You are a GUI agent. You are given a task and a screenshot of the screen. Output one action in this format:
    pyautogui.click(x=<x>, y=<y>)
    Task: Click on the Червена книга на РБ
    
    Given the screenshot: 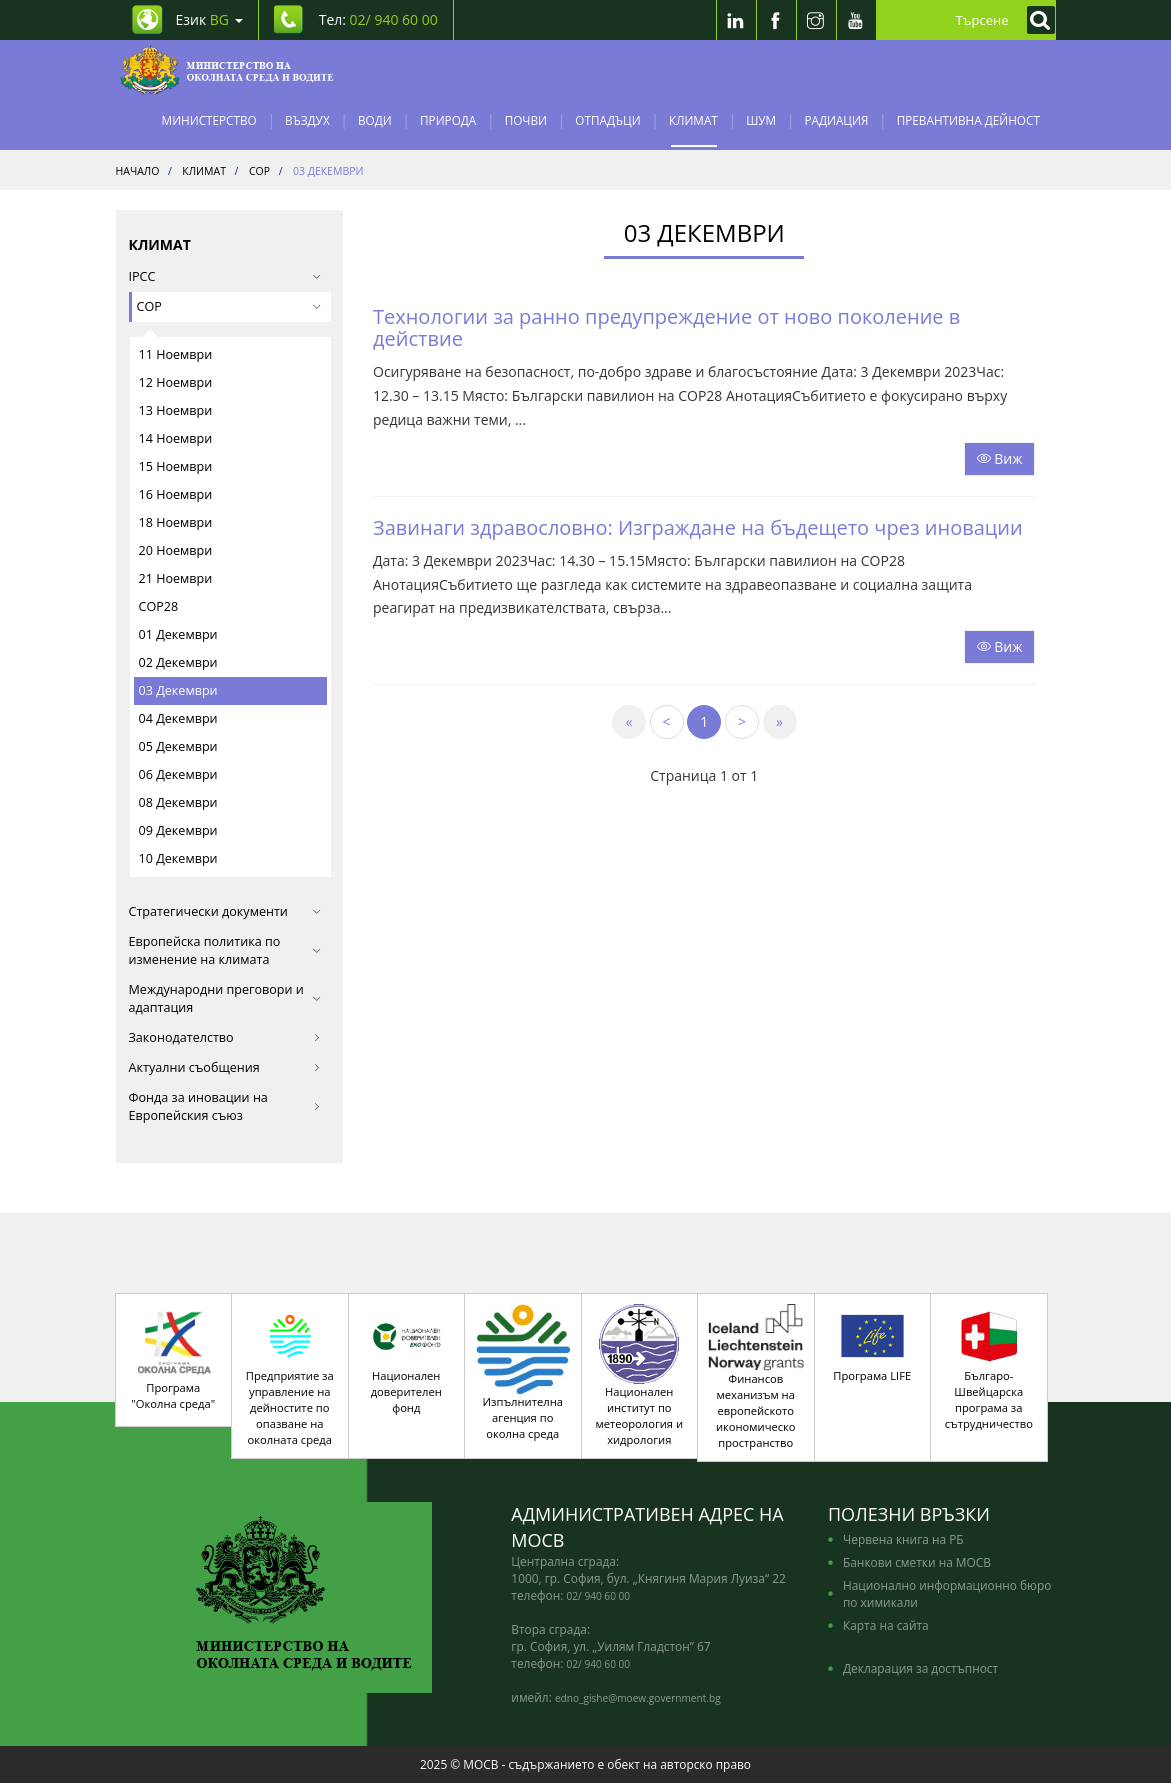 What is the action you would take?
    pyautogui.click(x=903, y=1539)
    